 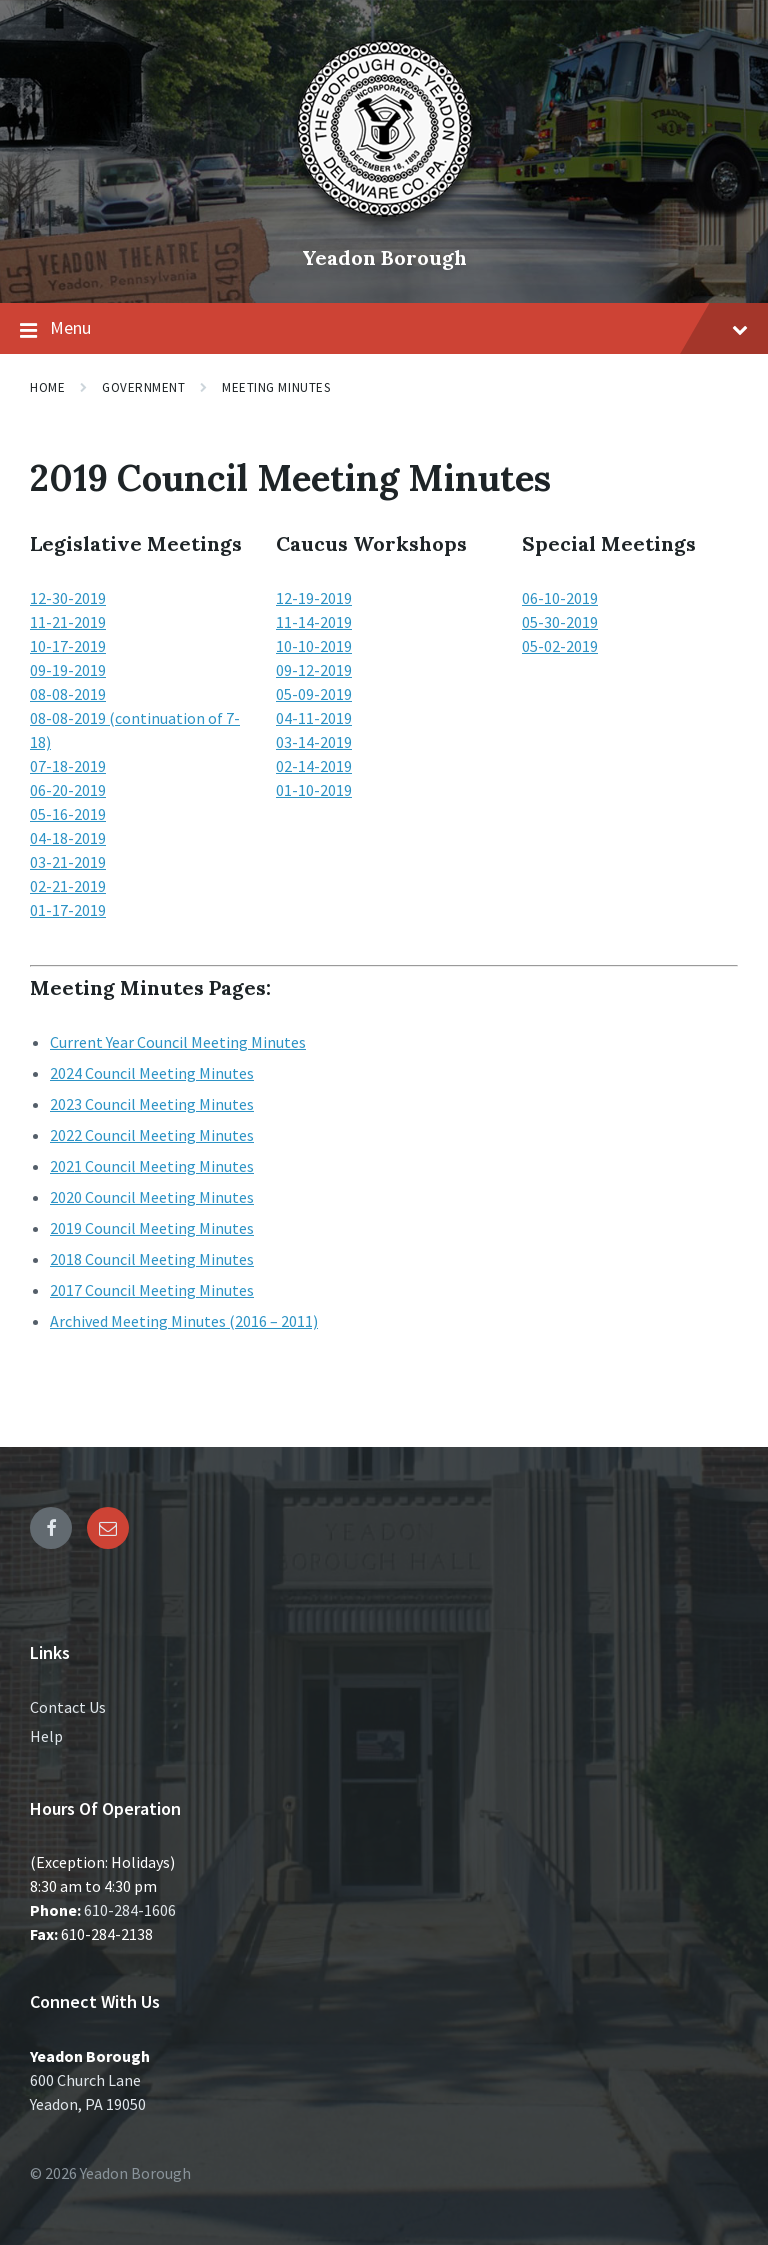 I want to click on 04-18-2019, so click(x=68, y=838).